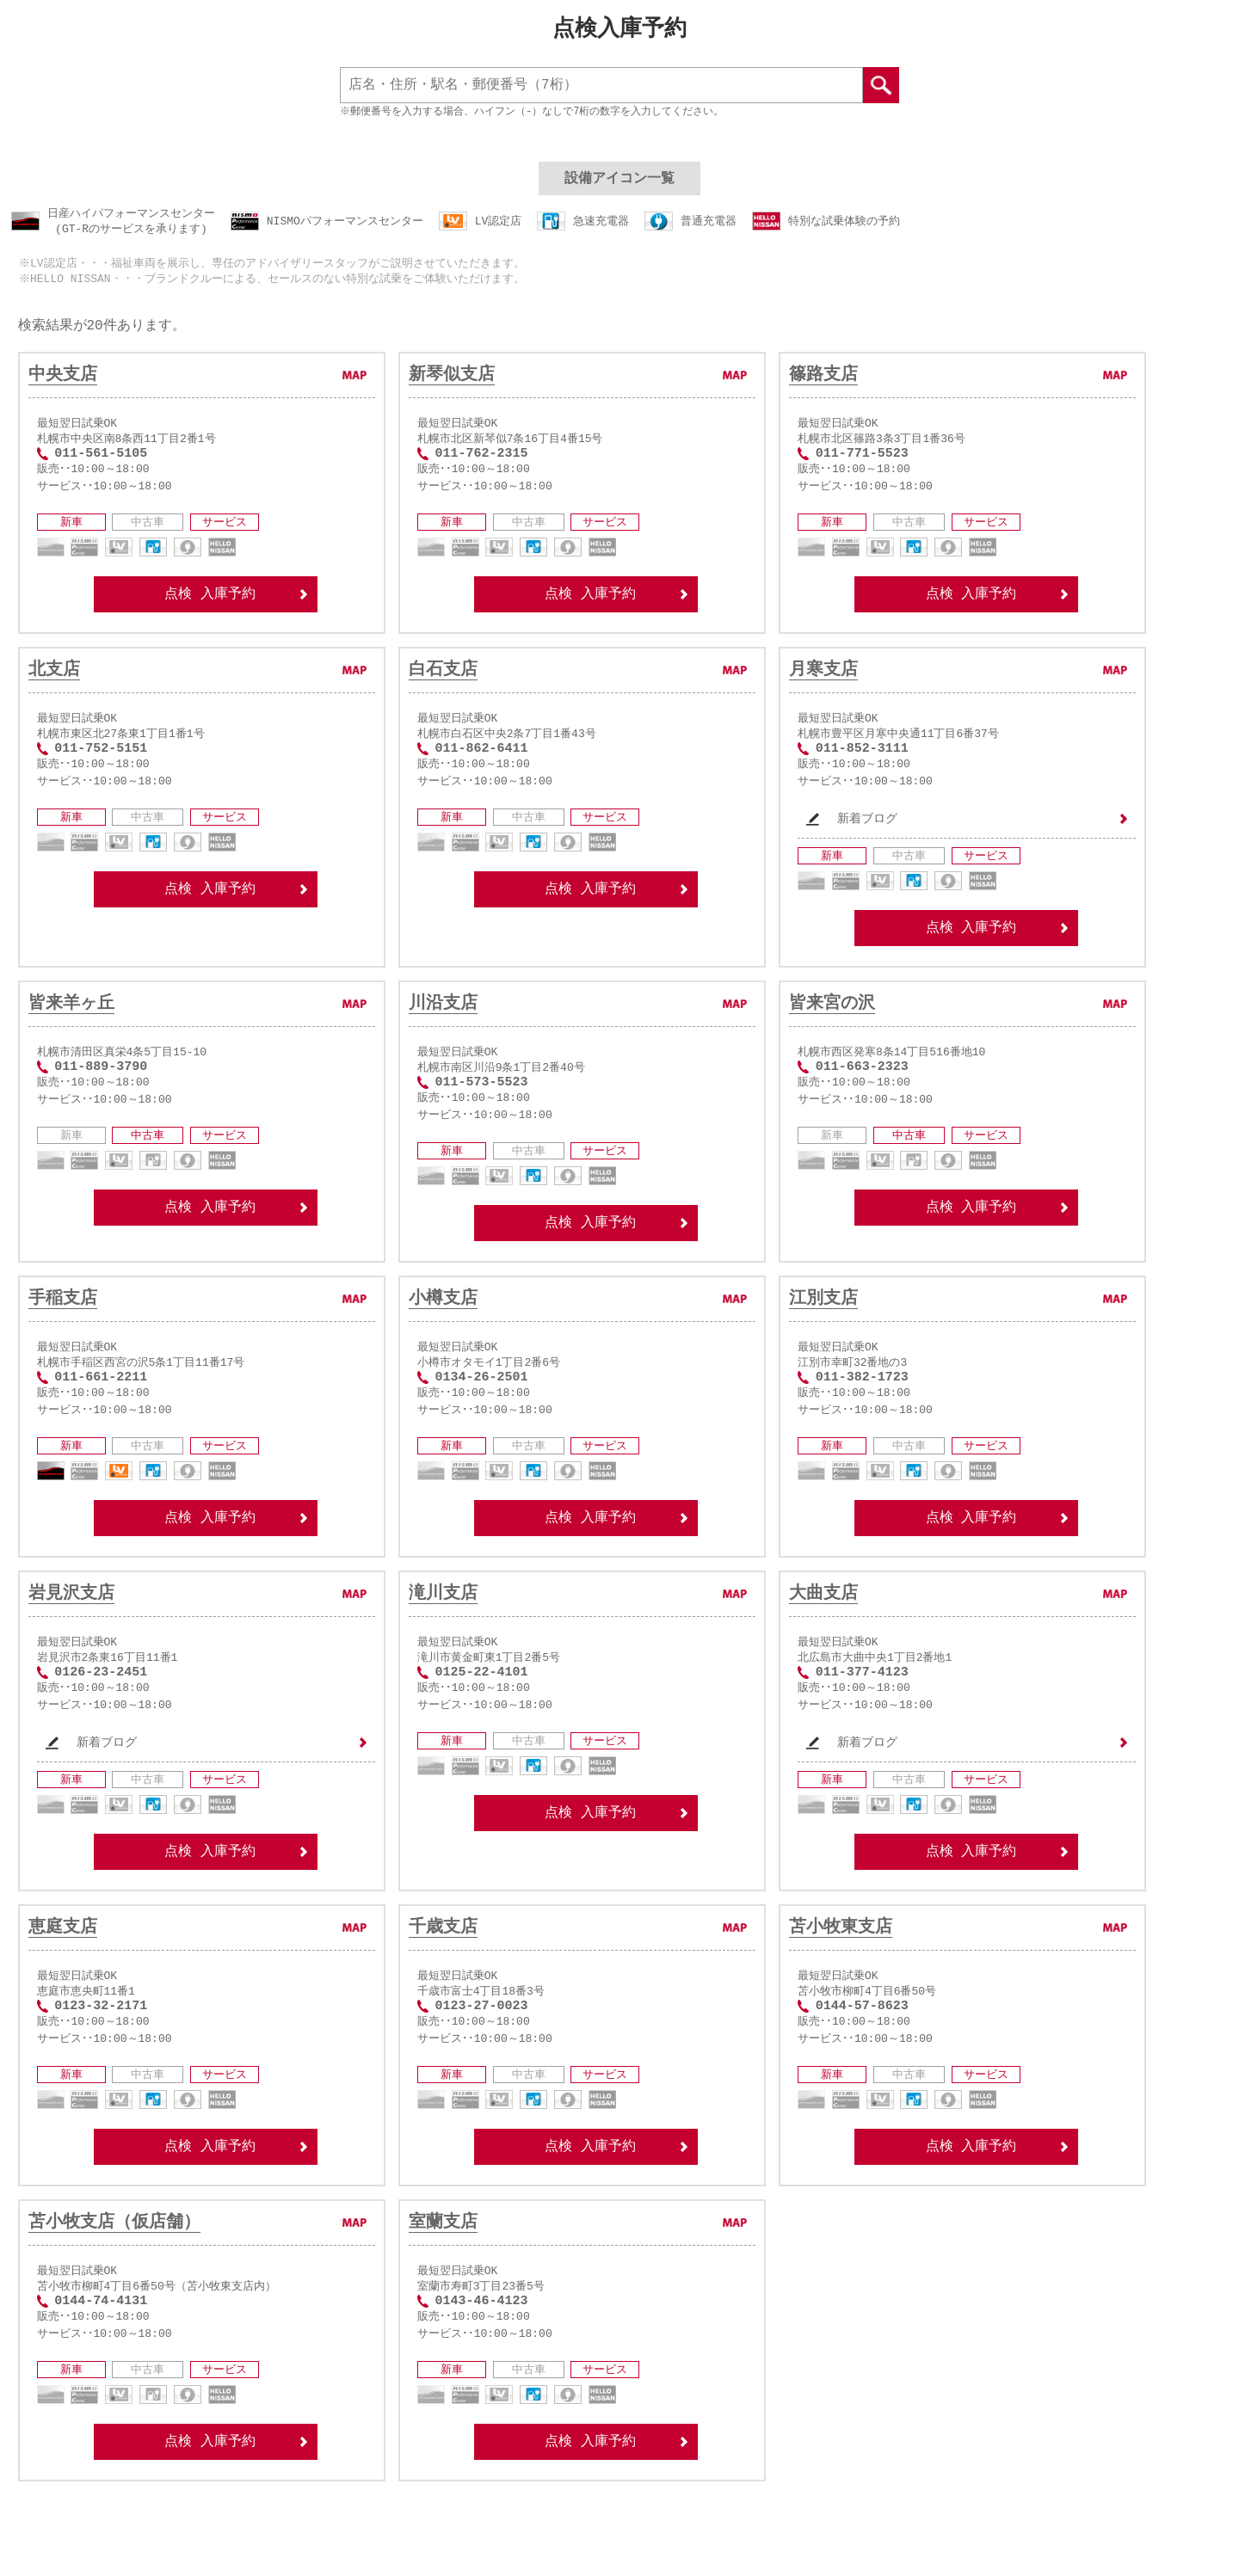 This screenshot has width=1239, height=2576. Describe the element at coordinates (443, 1633) in the screenshot. I see `滝川支店` at that location.